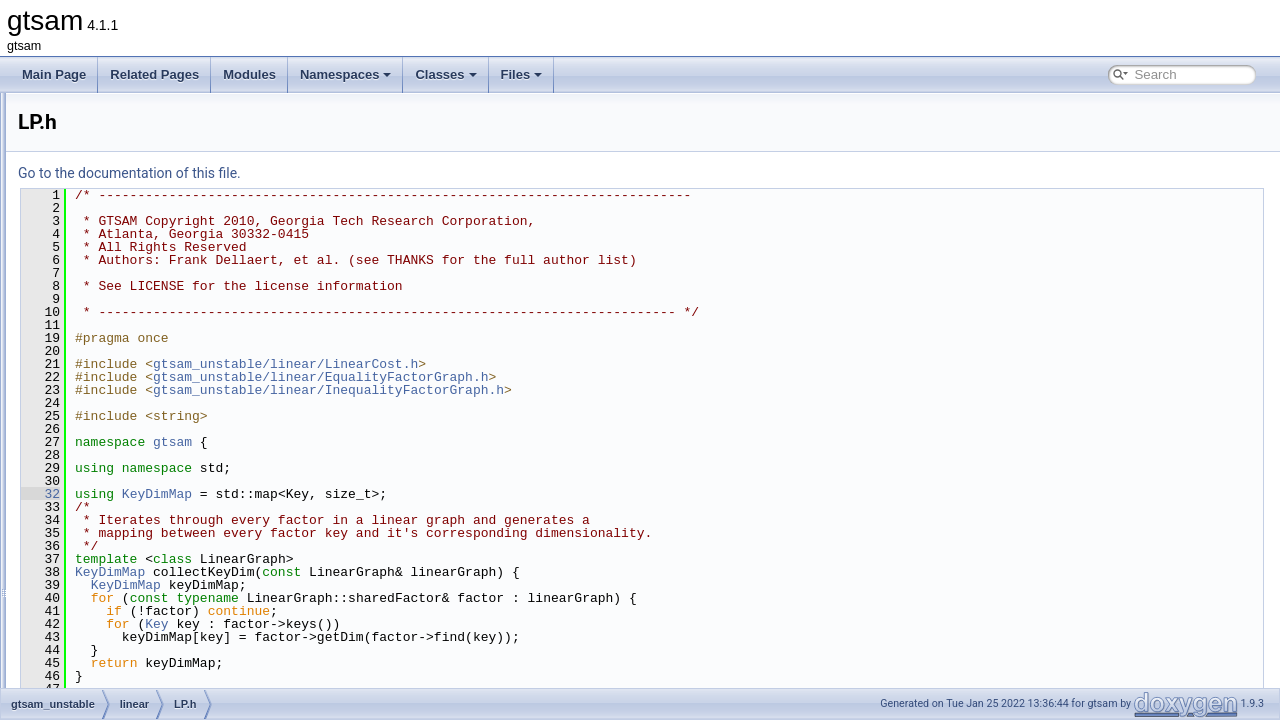  Describe the element at coordinates (133, 456) in the screenshot. I see `LPSolver.cpp` at that location.